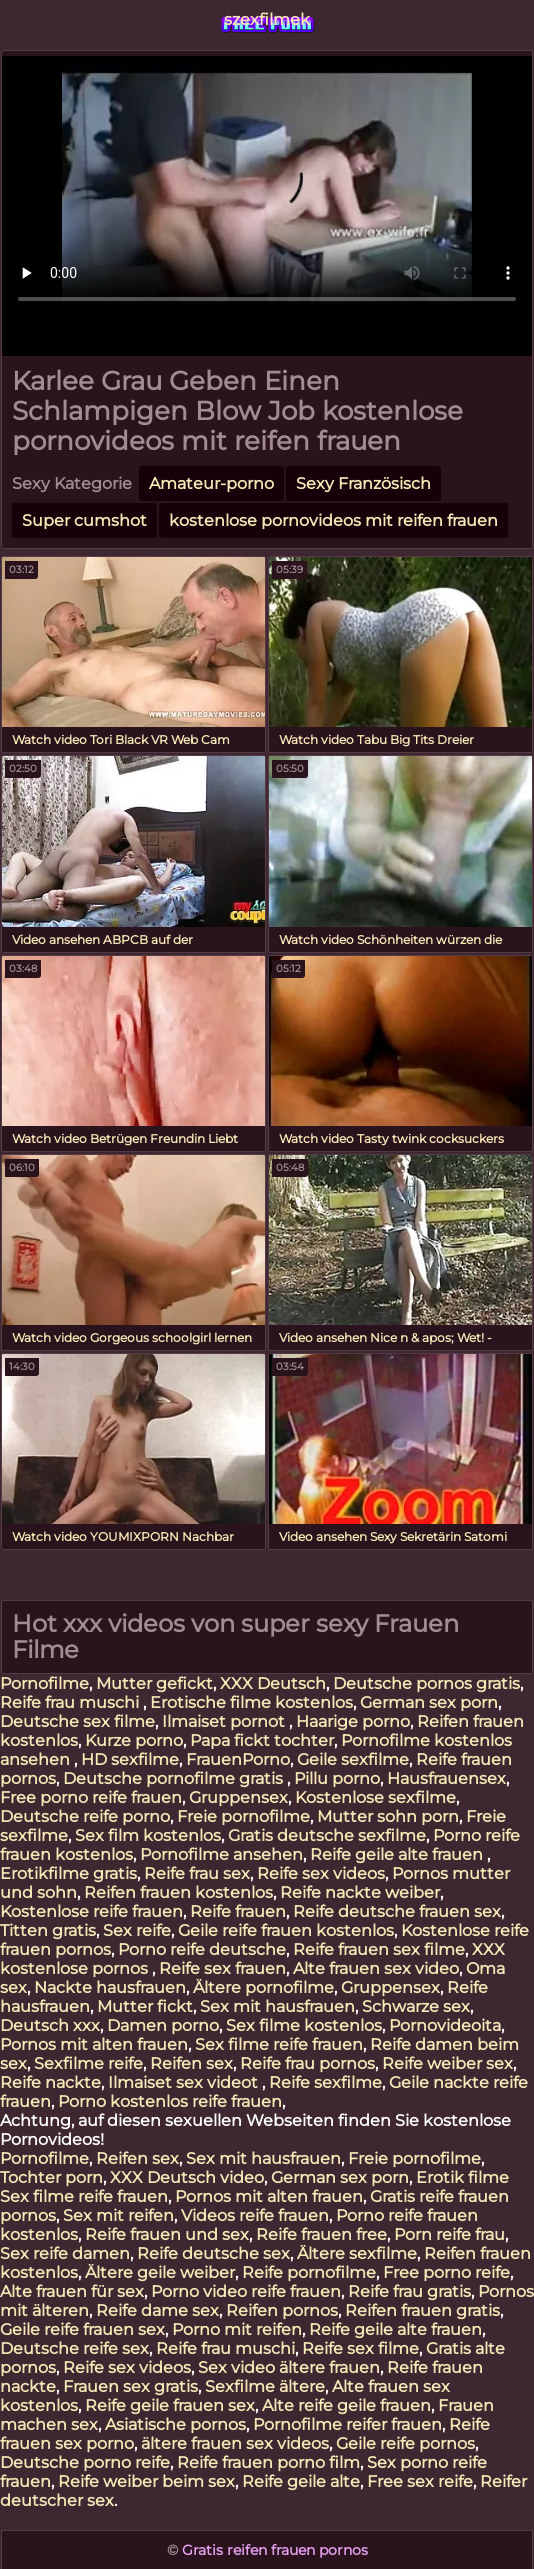 This screenshot has width=534, height=2569. I want to click on Freie pornofilme, so click(243, 1816).